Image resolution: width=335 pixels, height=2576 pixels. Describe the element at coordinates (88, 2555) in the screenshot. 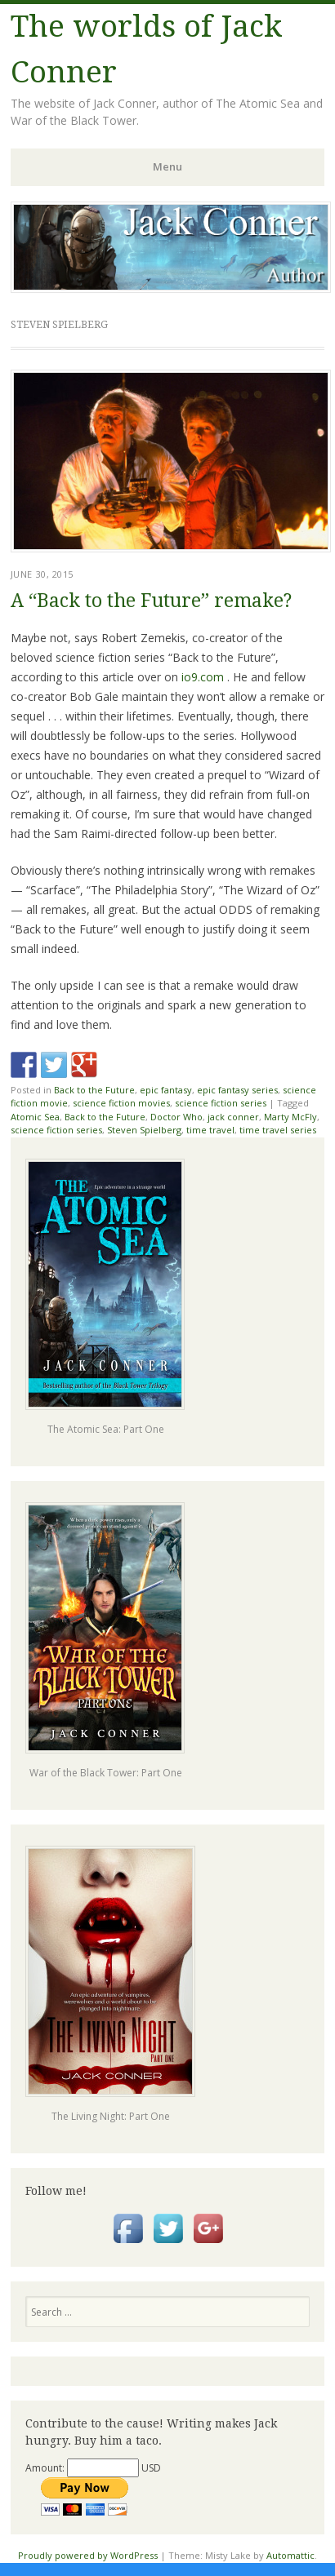

I see `Proudly powered by WordPress` at that location.